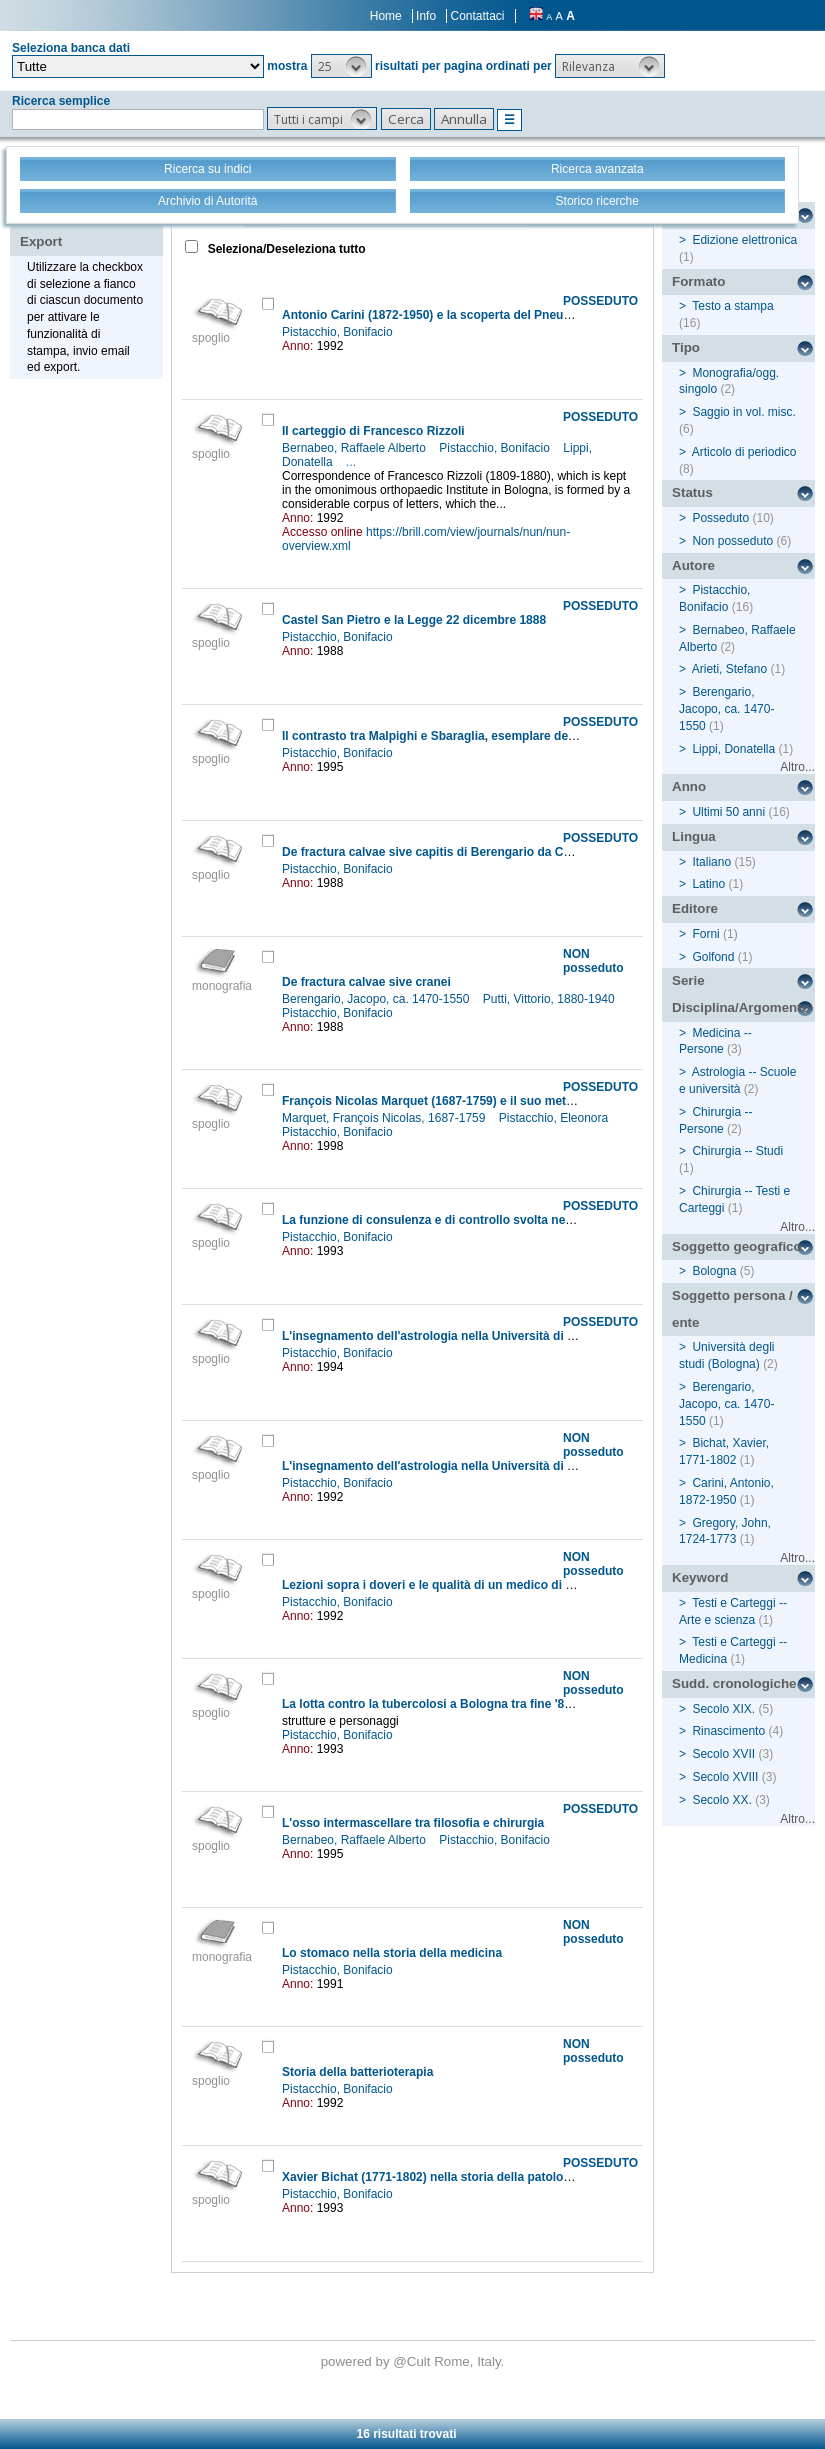  What do you see at coordinates (723, 1754) in the screenshot?
I see `Secolo XVII` at bounding box center [723, 1754].